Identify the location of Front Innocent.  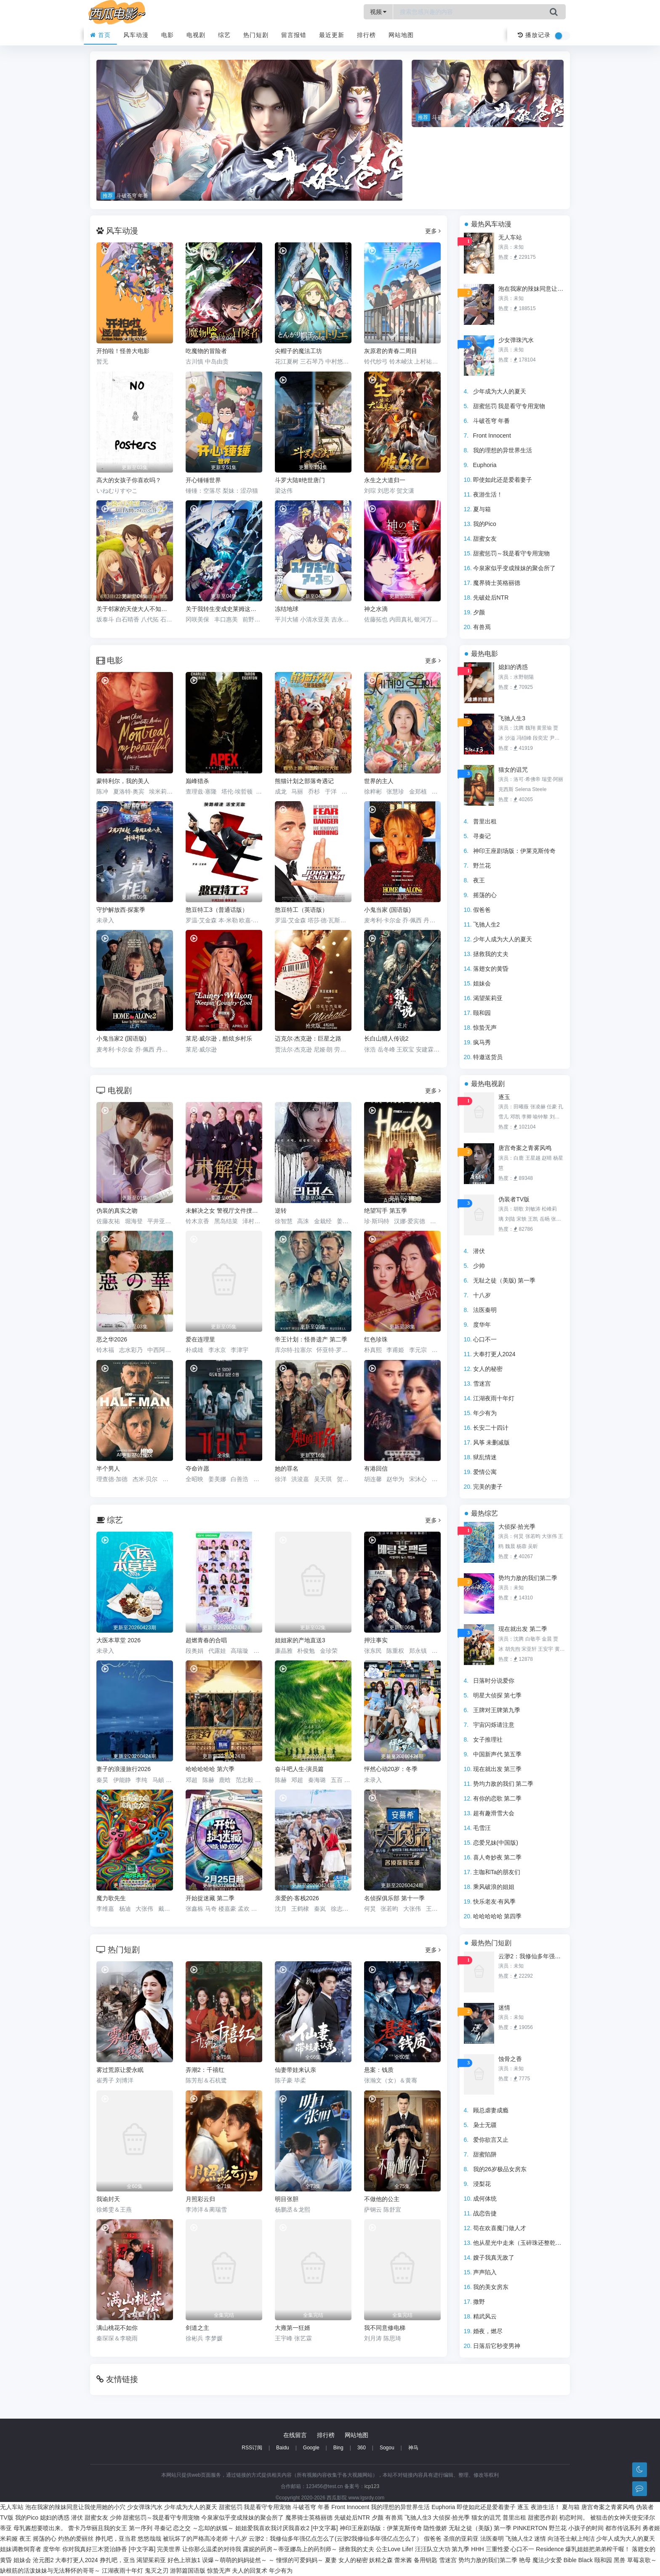
(492, 435).